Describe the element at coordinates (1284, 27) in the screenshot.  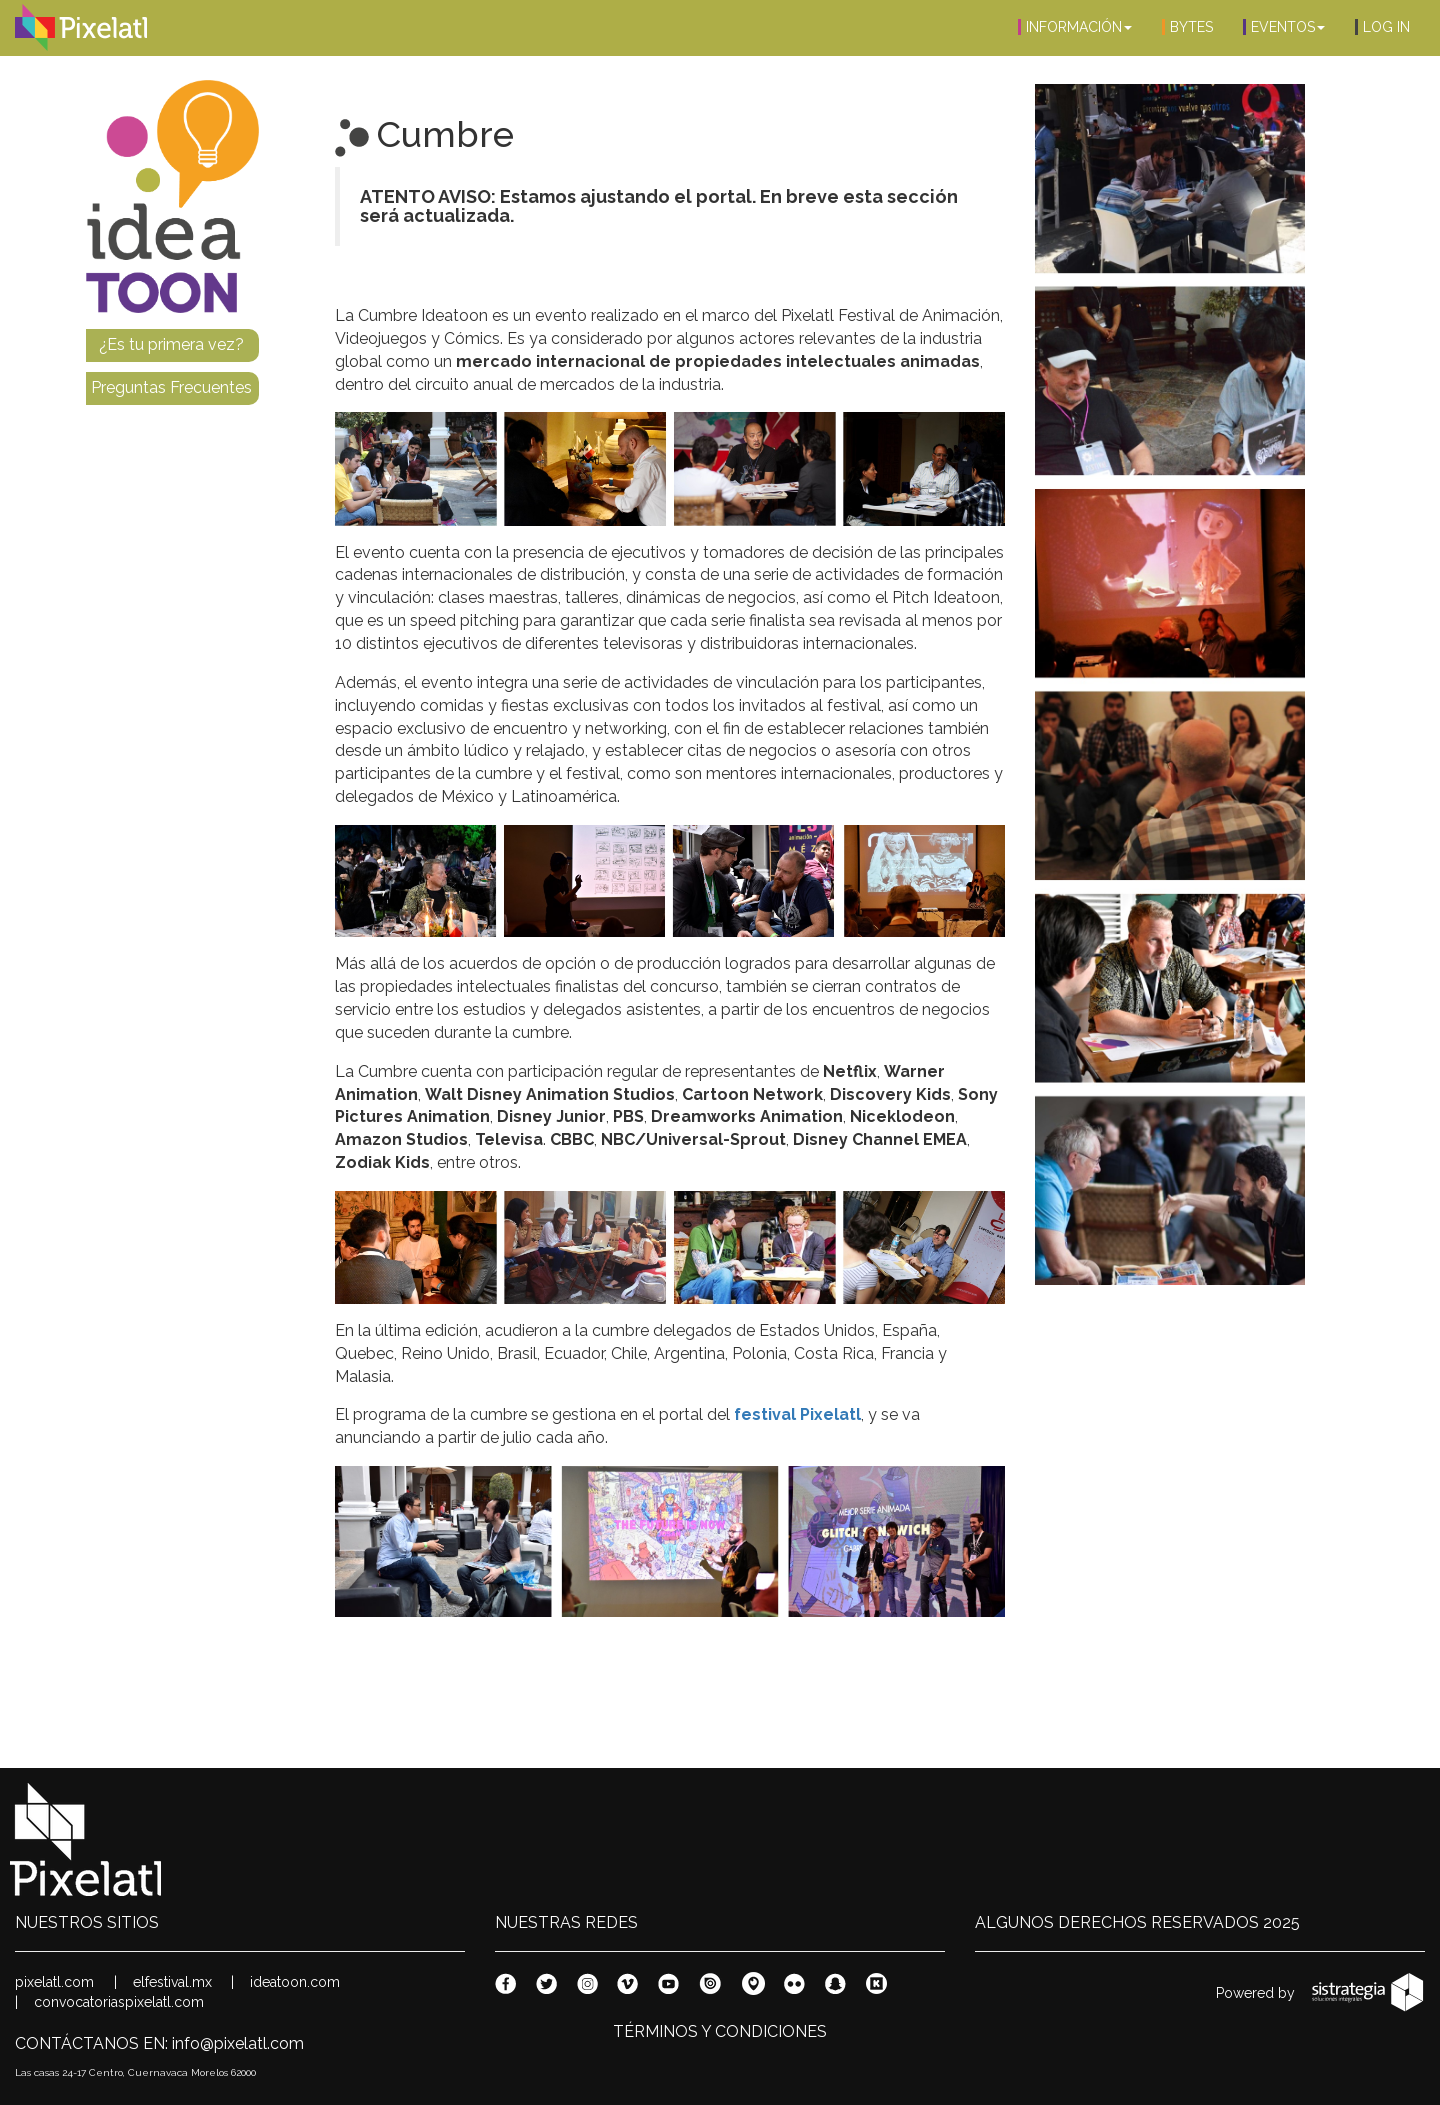
I see `EVENTOS [button]` at that location.